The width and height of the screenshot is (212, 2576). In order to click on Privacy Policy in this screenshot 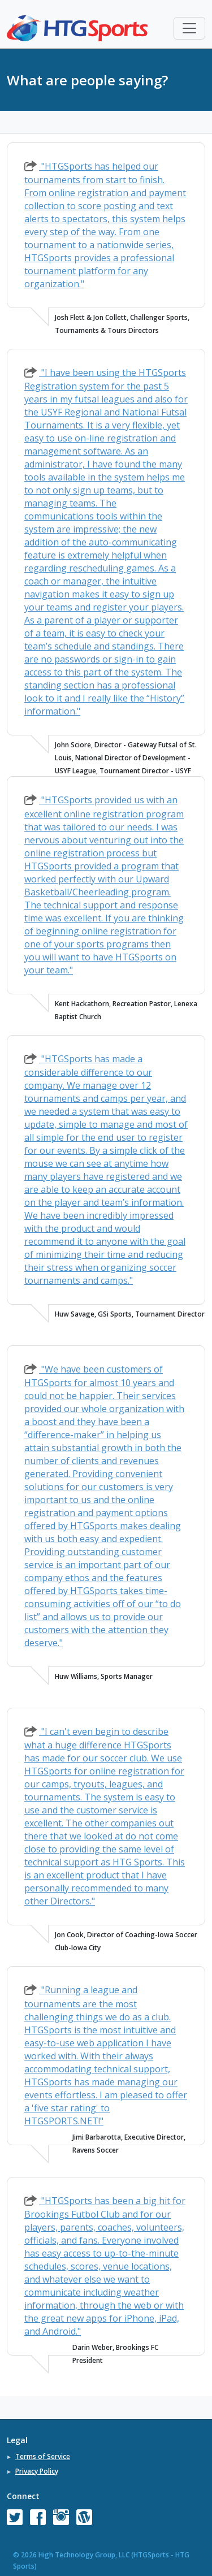, I will do `click(36, 2471)`.